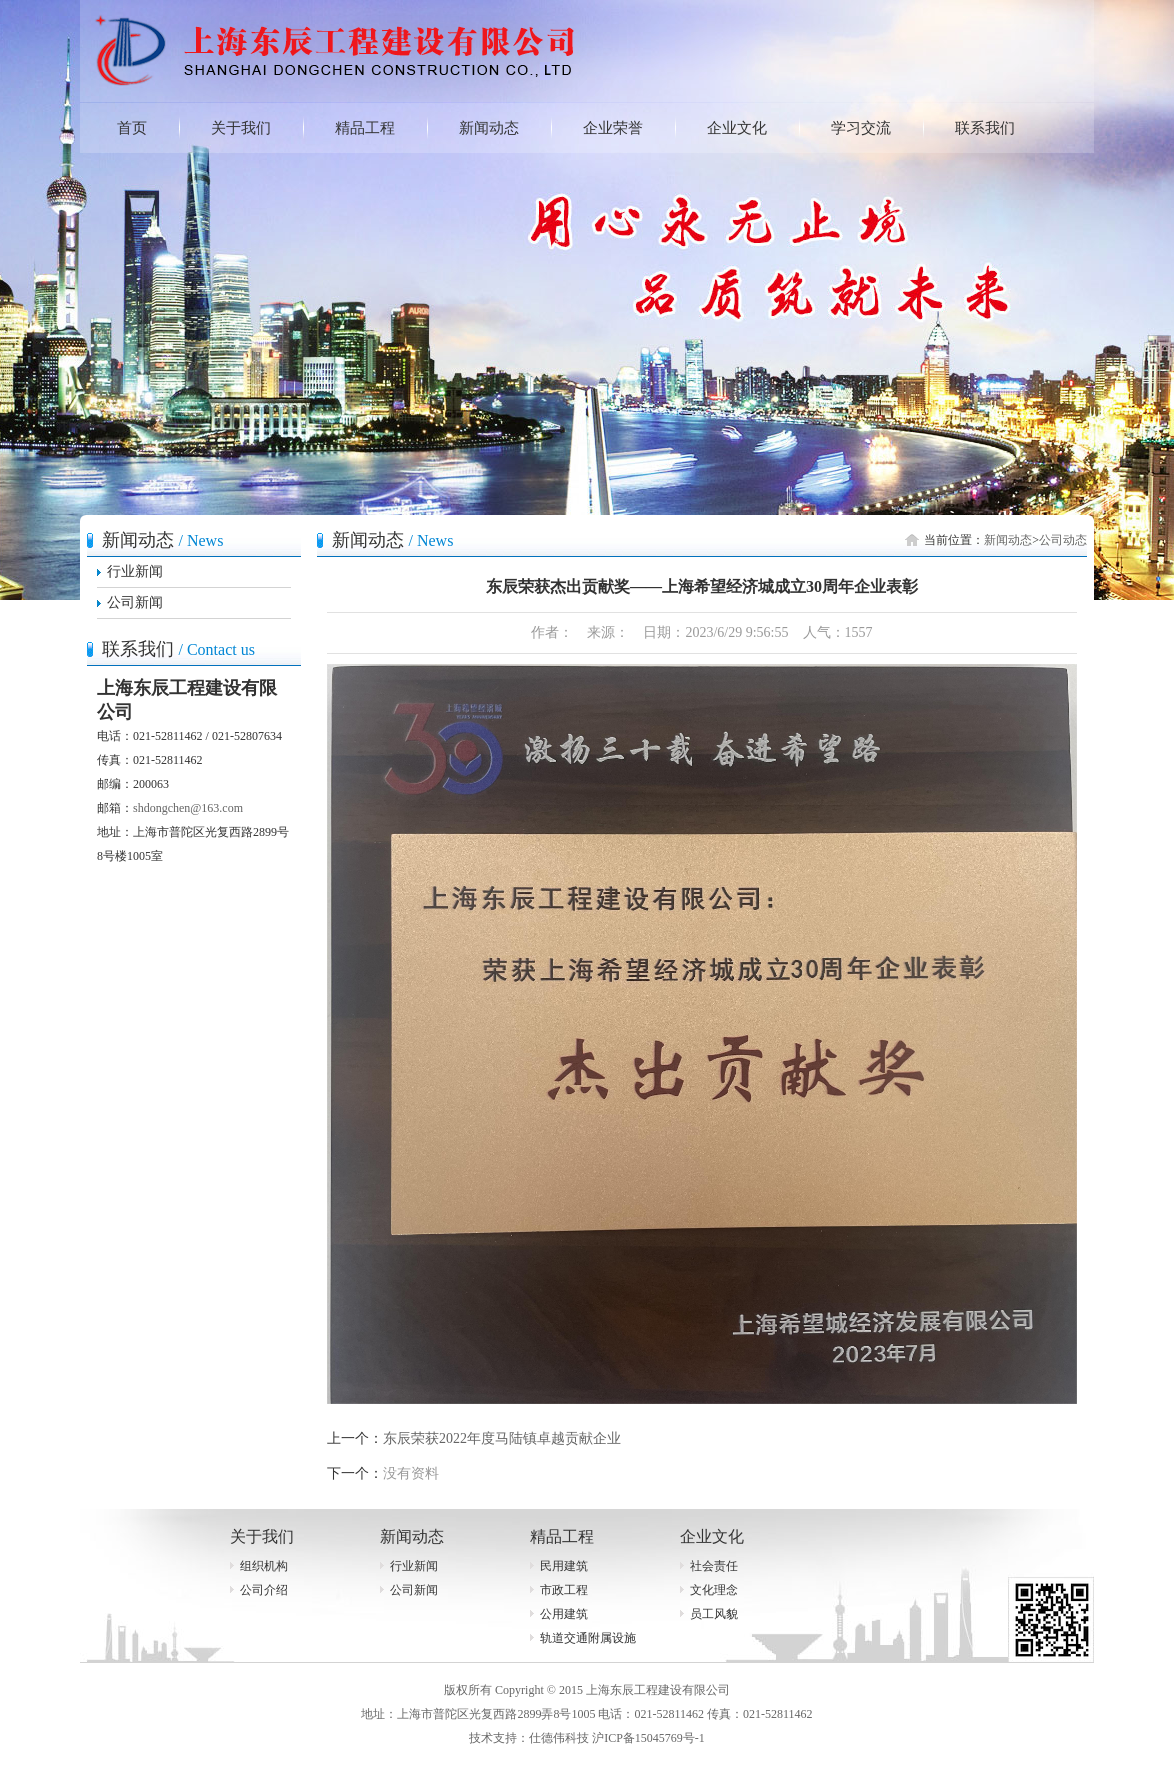 This screenshot has height=1765, width=1174. I want to click on 精品工程, so click(365, 128).